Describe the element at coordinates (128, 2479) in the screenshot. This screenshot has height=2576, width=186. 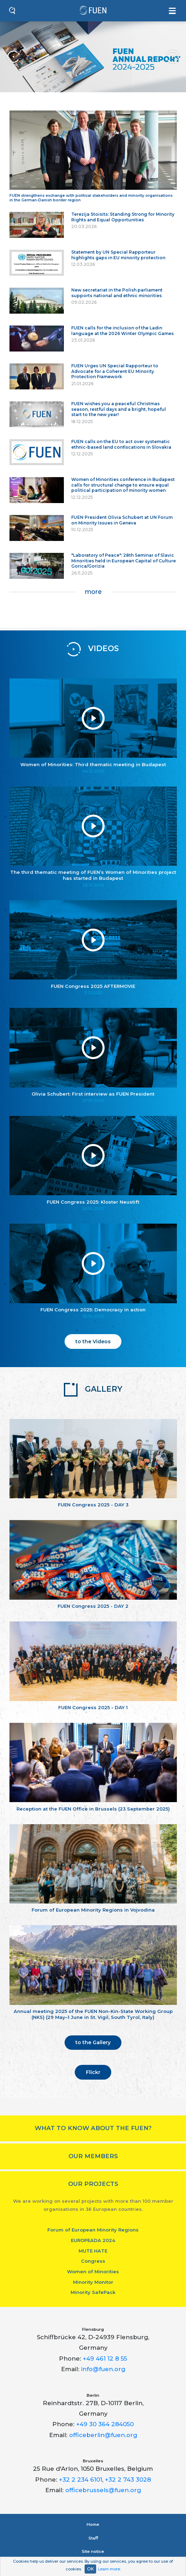
I see `+32 2 743 3028` at that location.